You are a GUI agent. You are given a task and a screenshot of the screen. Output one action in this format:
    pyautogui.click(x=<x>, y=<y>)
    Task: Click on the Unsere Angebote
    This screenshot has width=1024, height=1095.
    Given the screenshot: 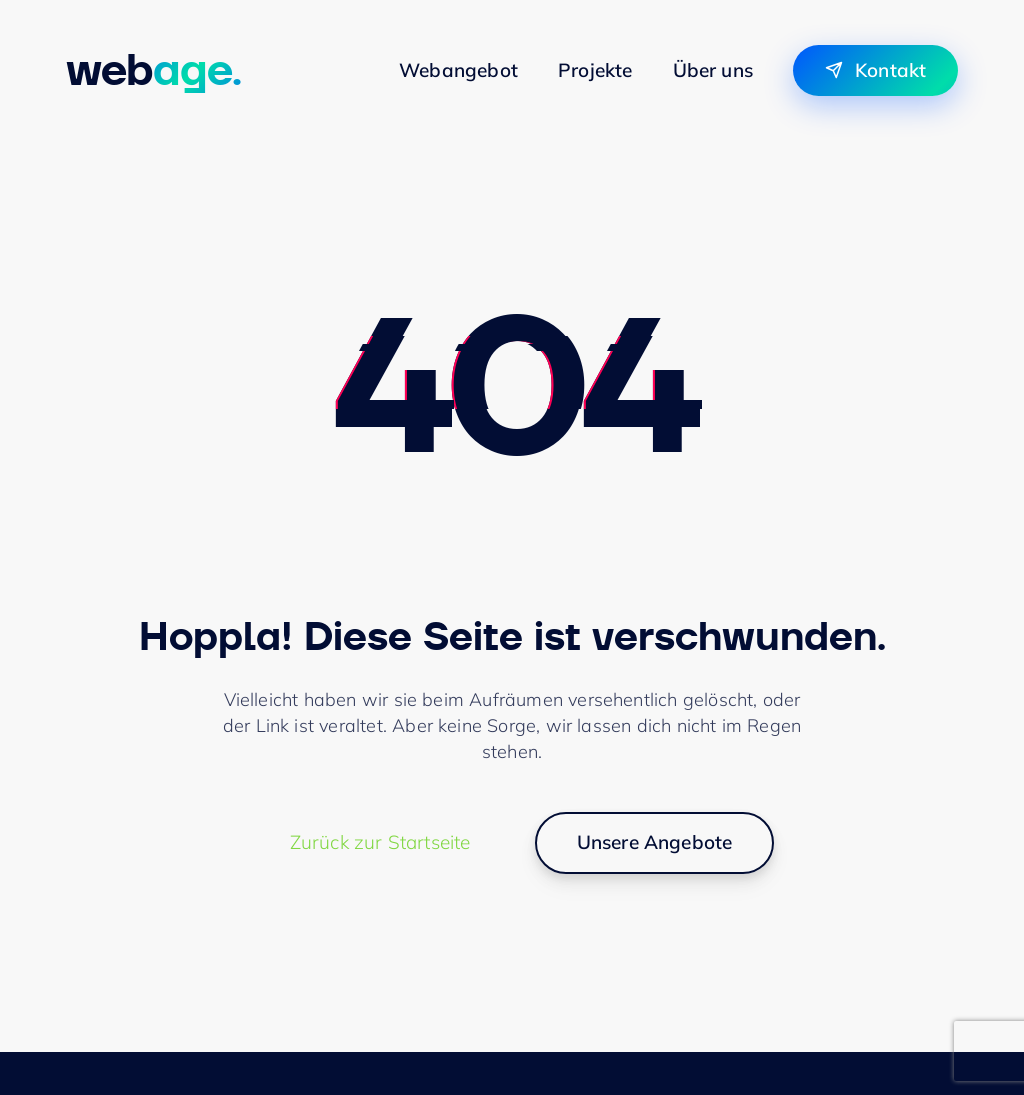 What is the action you would take?
    pyautogui.click(x=655, y=842)
    